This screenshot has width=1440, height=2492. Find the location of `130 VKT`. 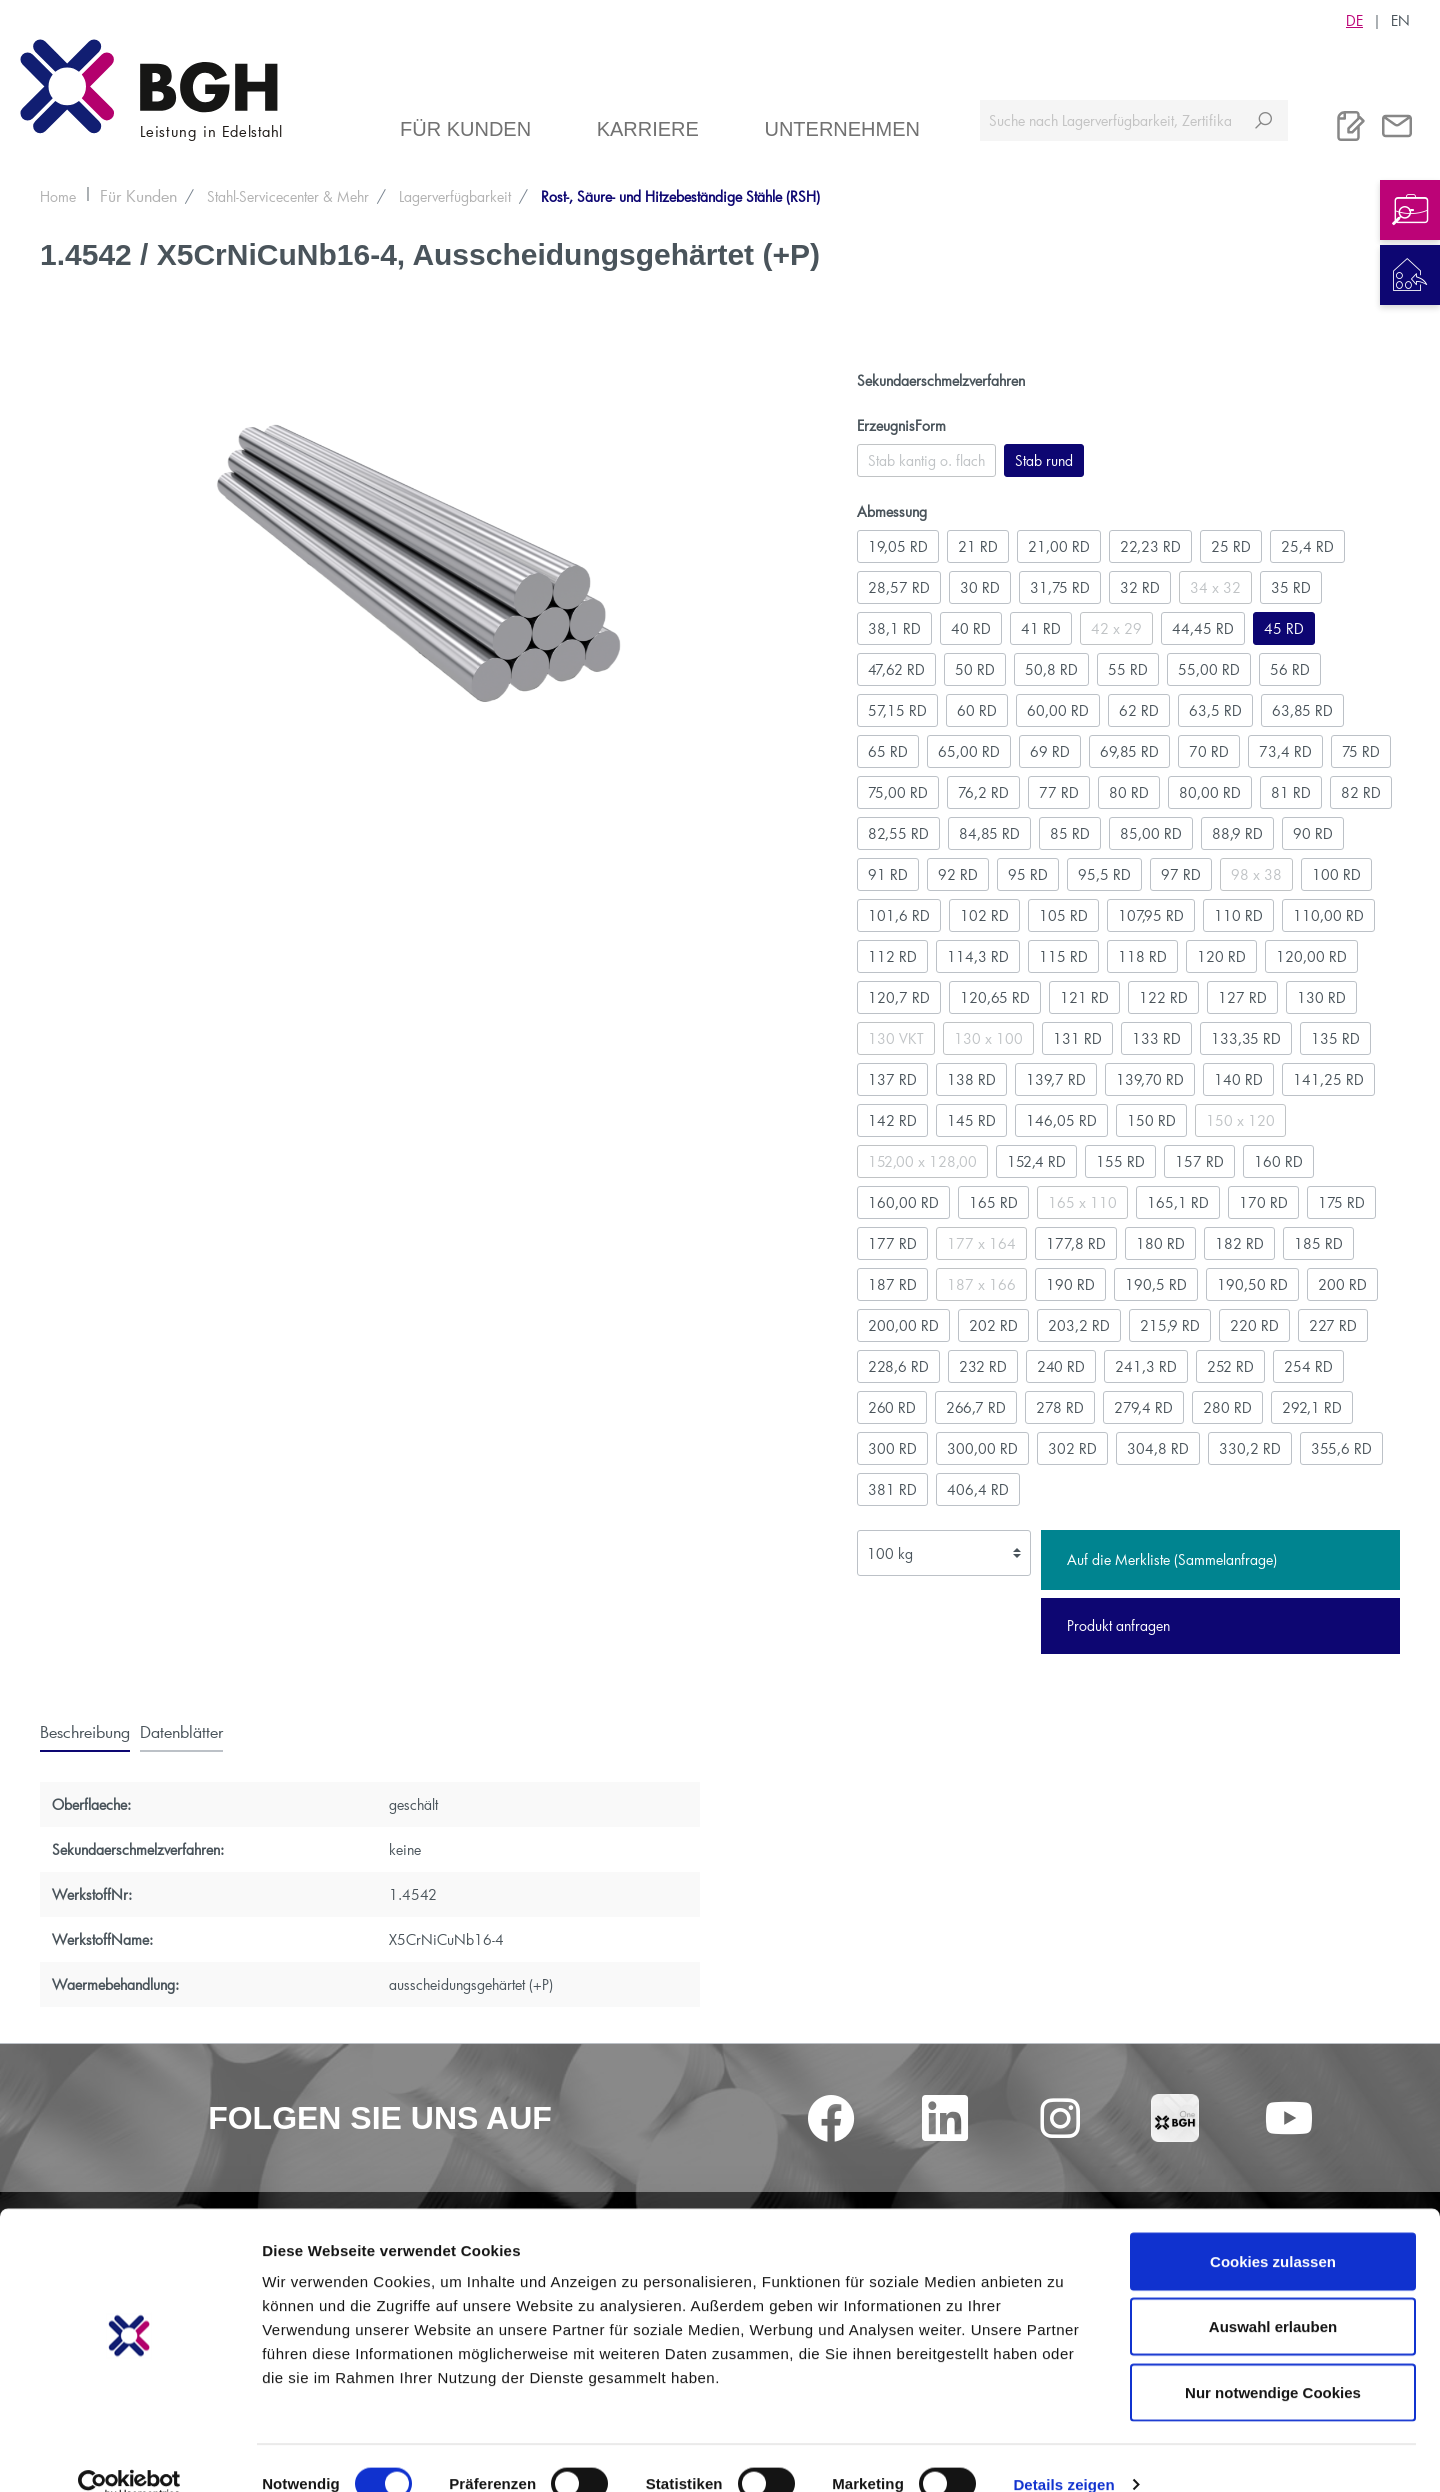

130 VKT is located at coordinates (896, 1038).